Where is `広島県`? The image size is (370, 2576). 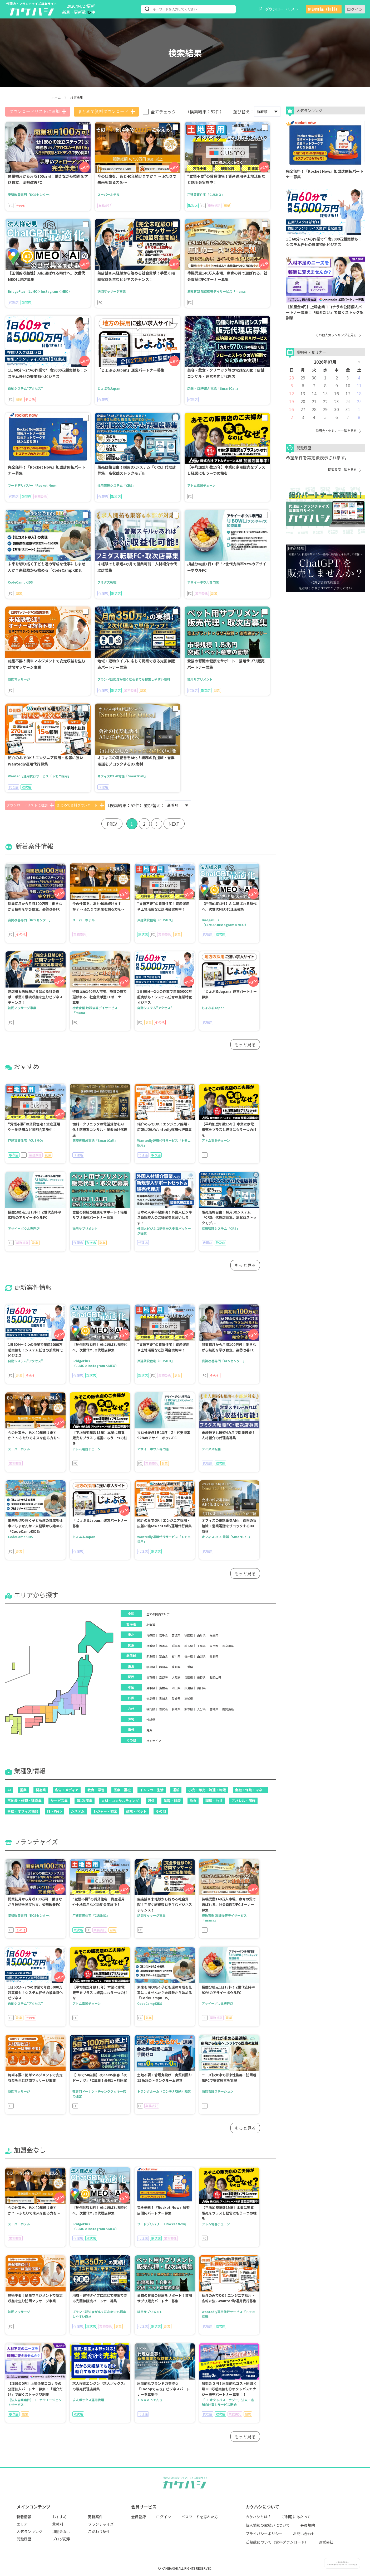
広島県 is located at coordinates (188, 1688).